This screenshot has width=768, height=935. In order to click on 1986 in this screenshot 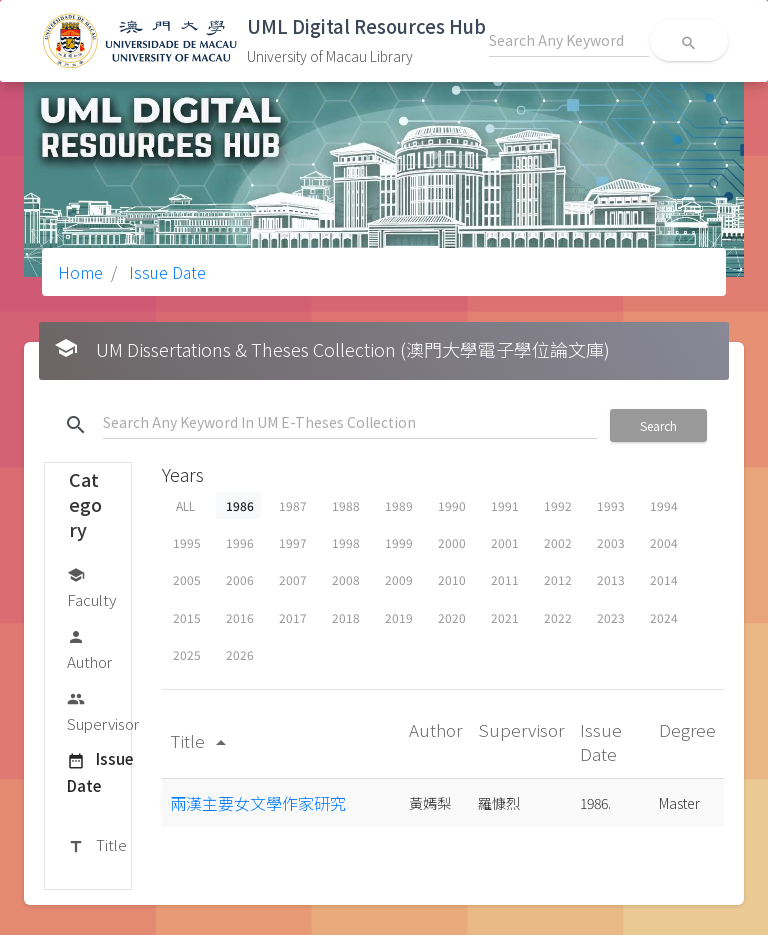, I will do `click(240, 505)`.